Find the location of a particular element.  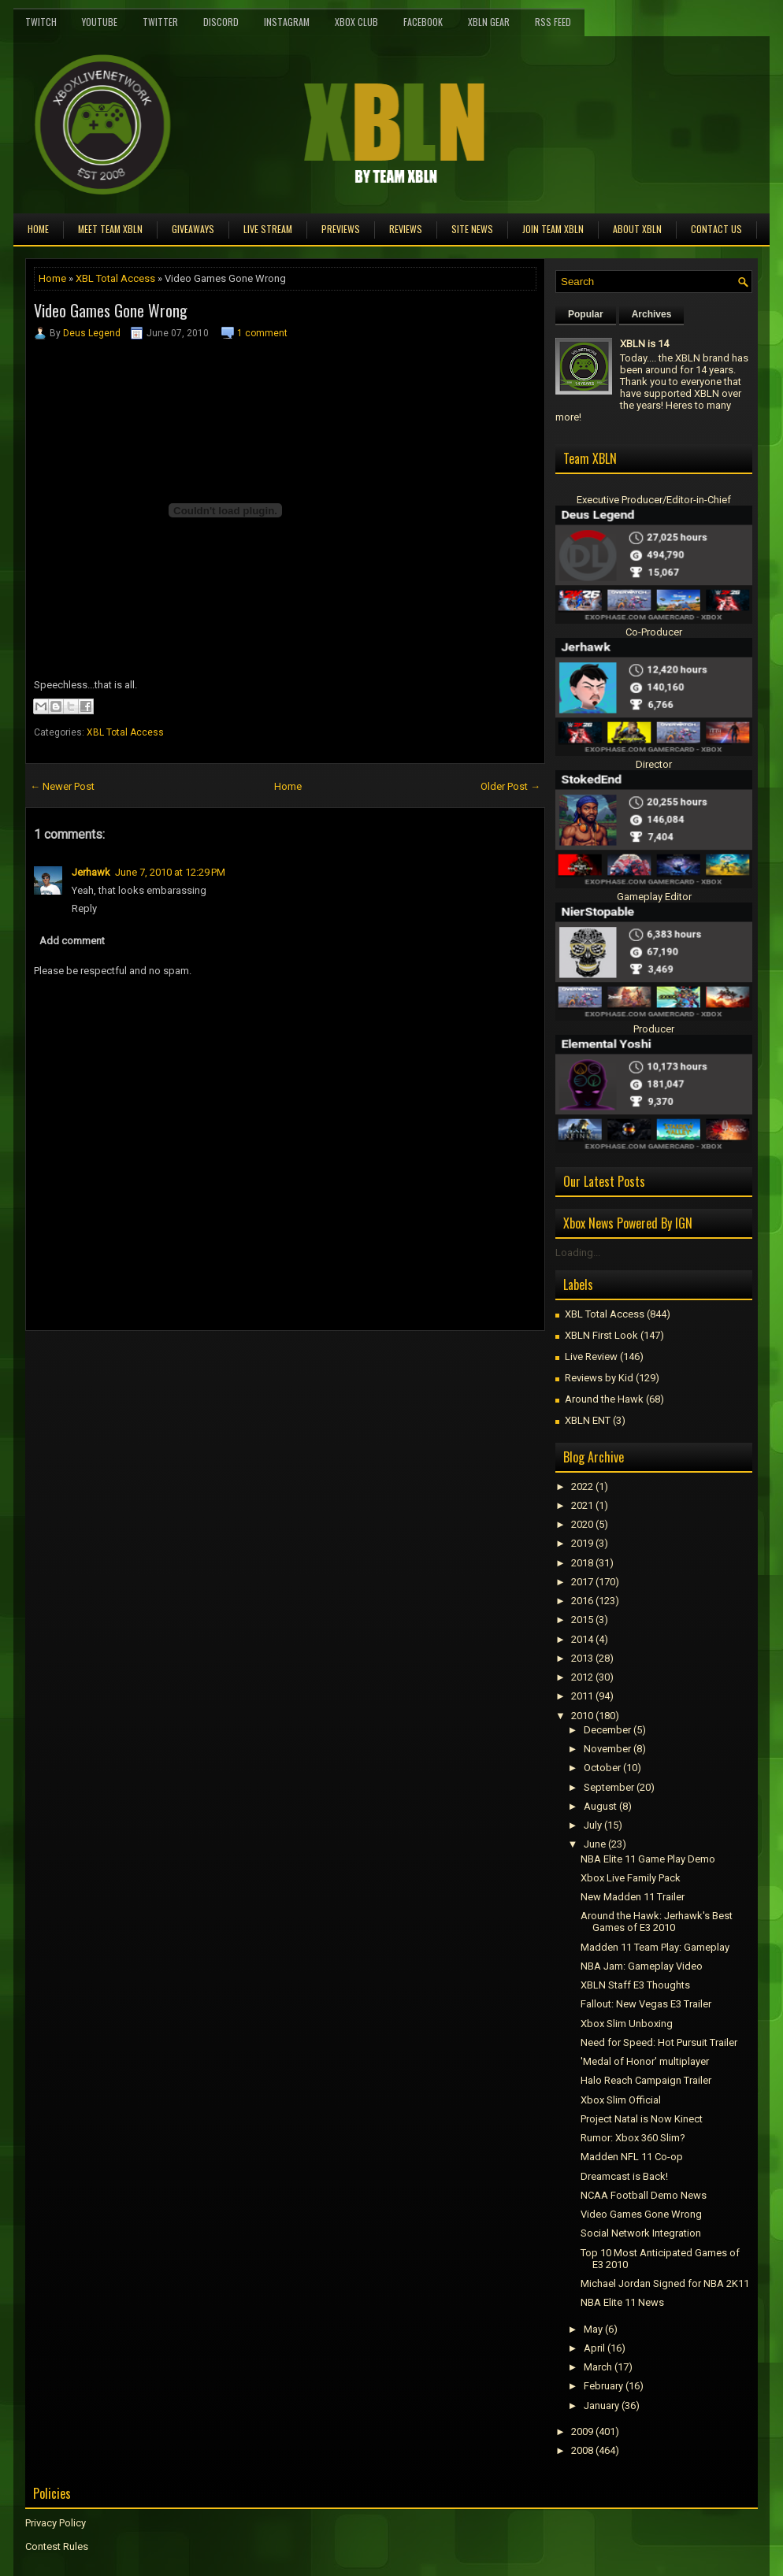

XBLN is 14 is located at coordinates (644, 344).